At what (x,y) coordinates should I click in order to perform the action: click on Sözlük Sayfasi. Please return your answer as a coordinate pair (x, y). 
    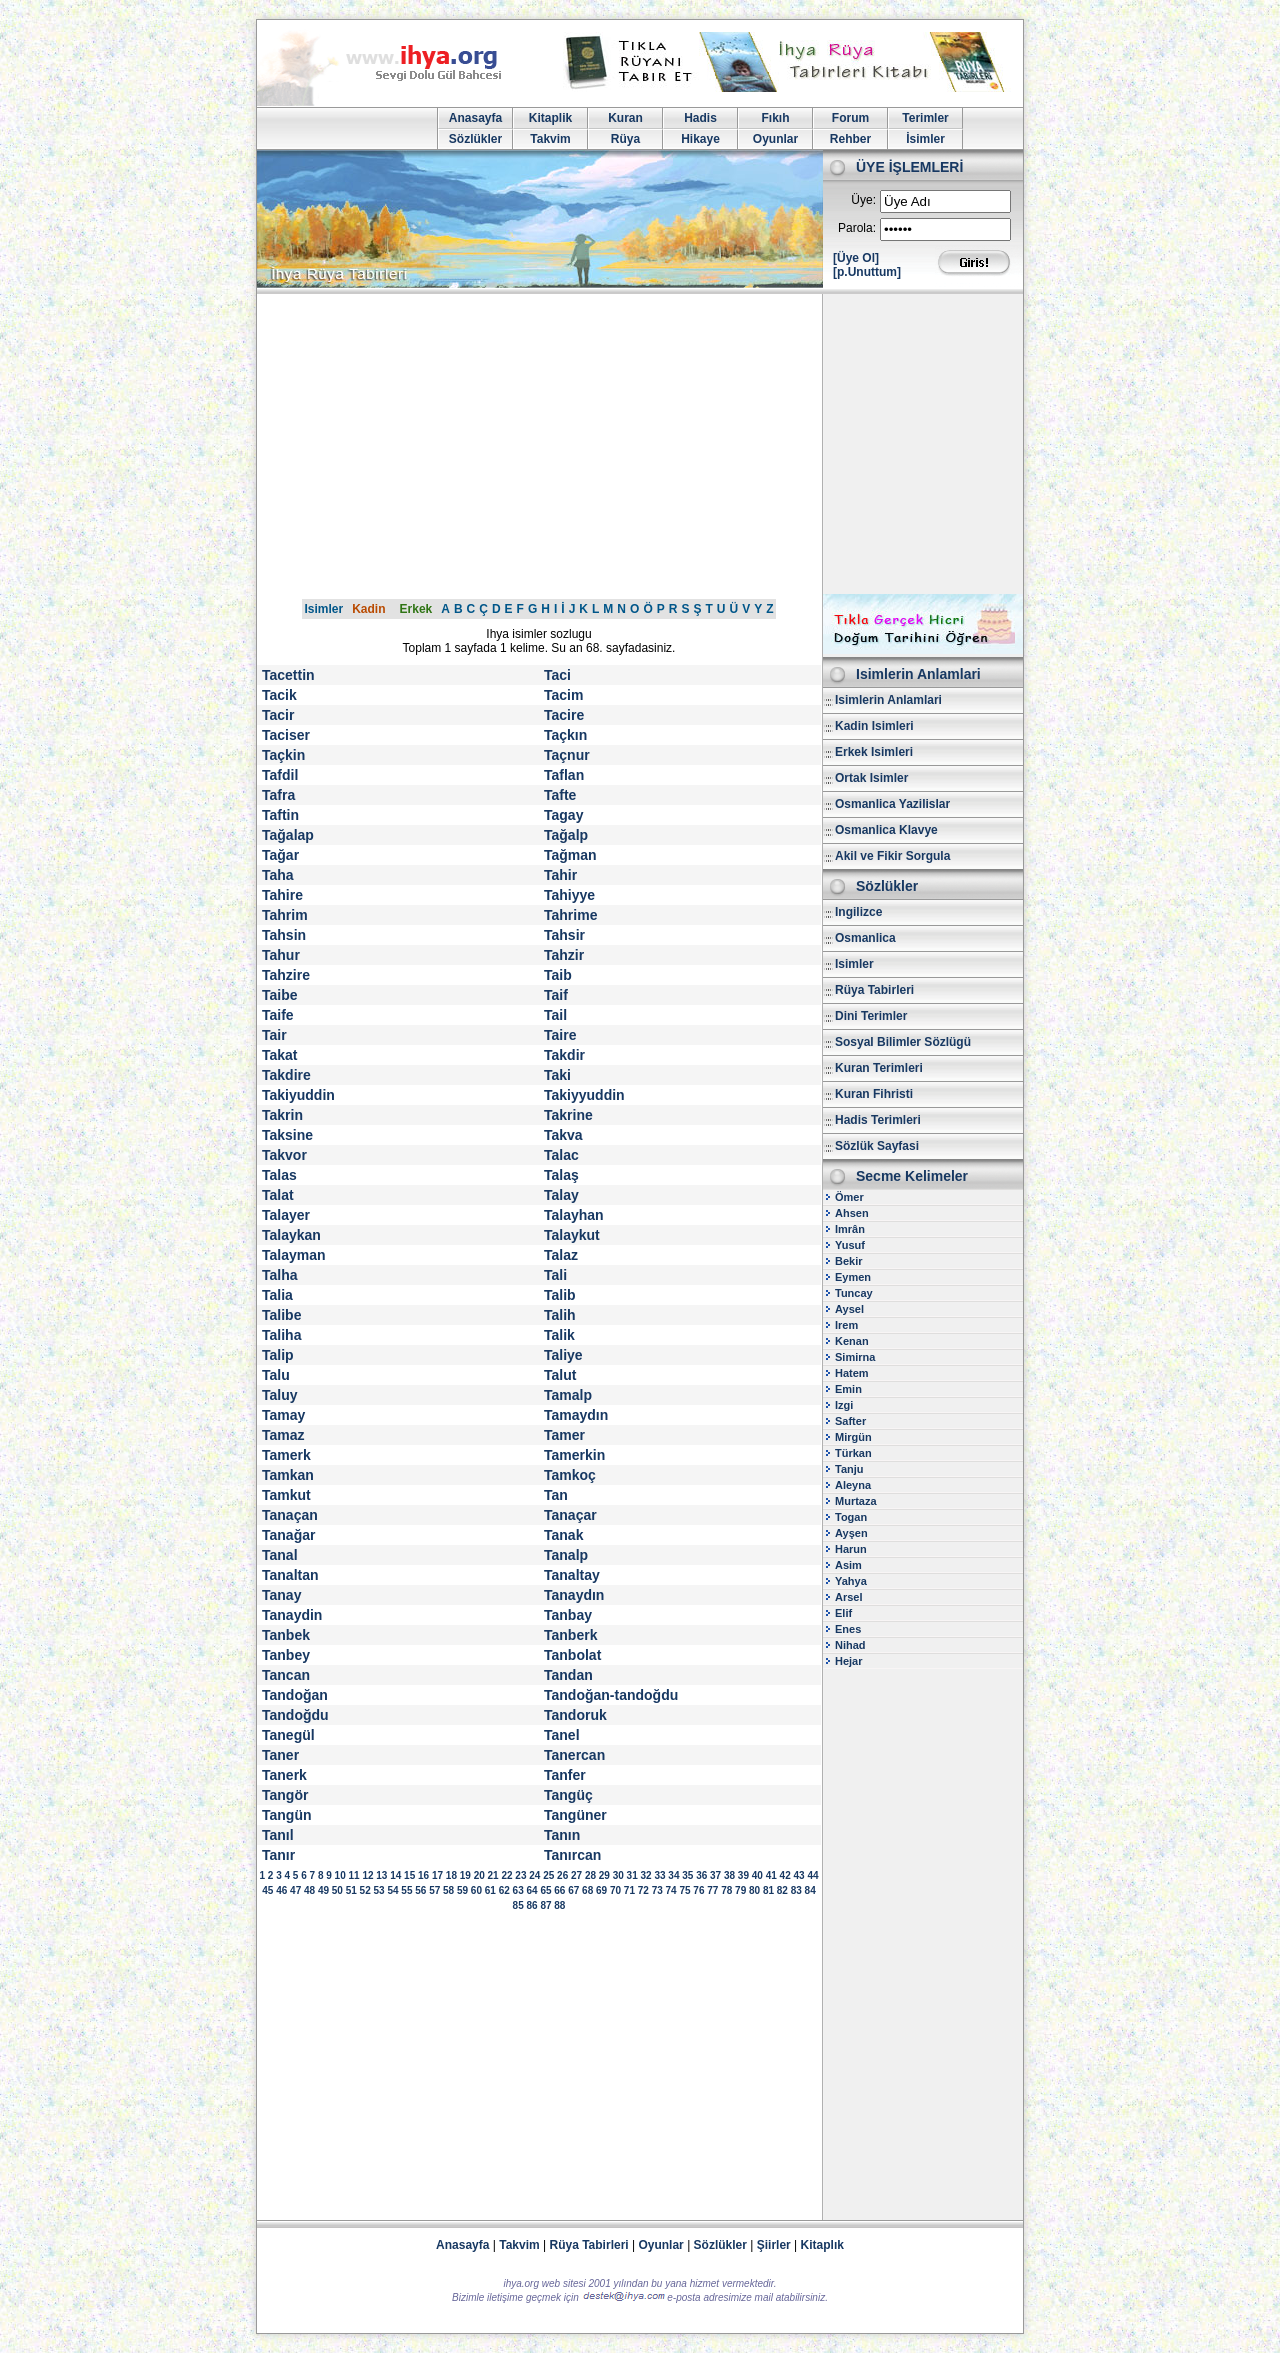
    Looking at the image, I should click on (877, 1146).